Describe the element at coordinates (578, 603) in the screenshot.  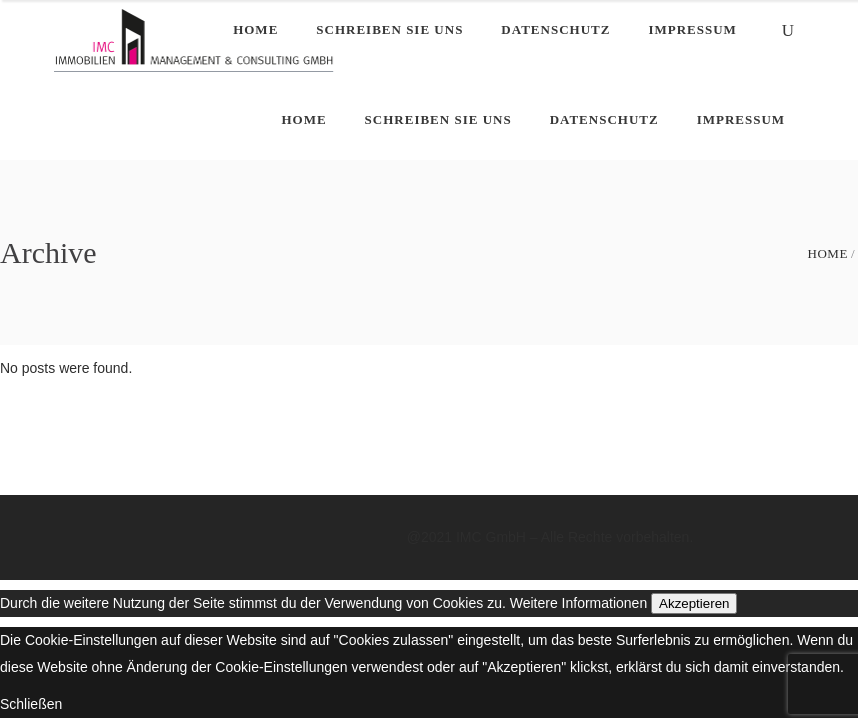
I see `Weitere Informationen` at that location.